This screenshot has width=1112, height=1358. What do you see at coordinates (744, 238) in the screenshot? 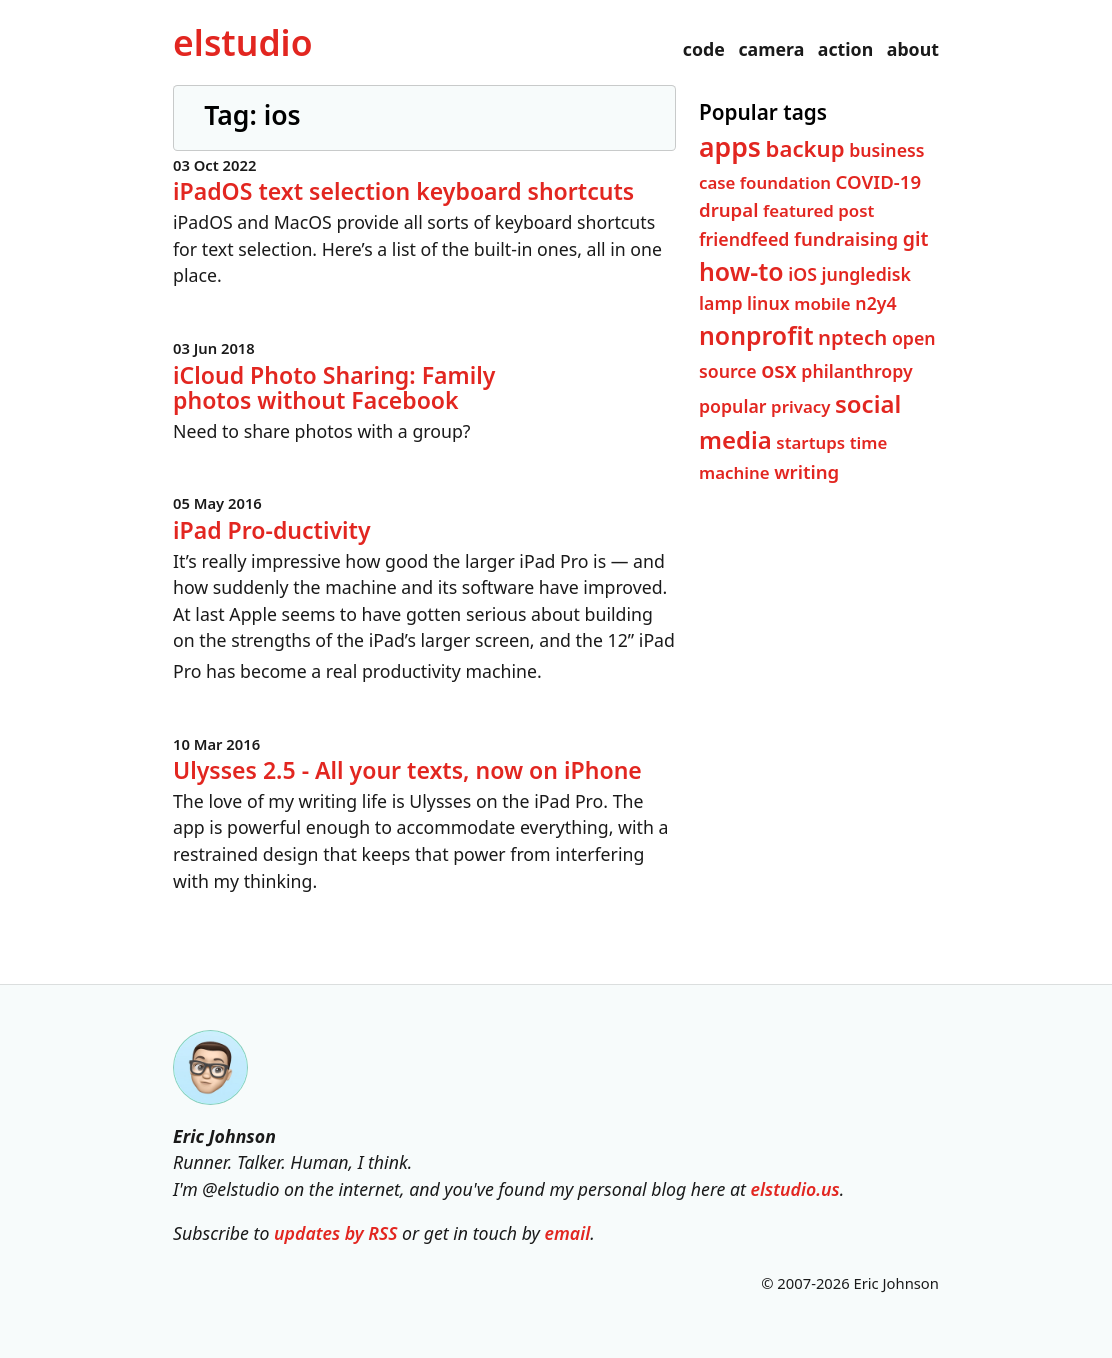
I see `friendfeed` at bounding box center [744, 238].